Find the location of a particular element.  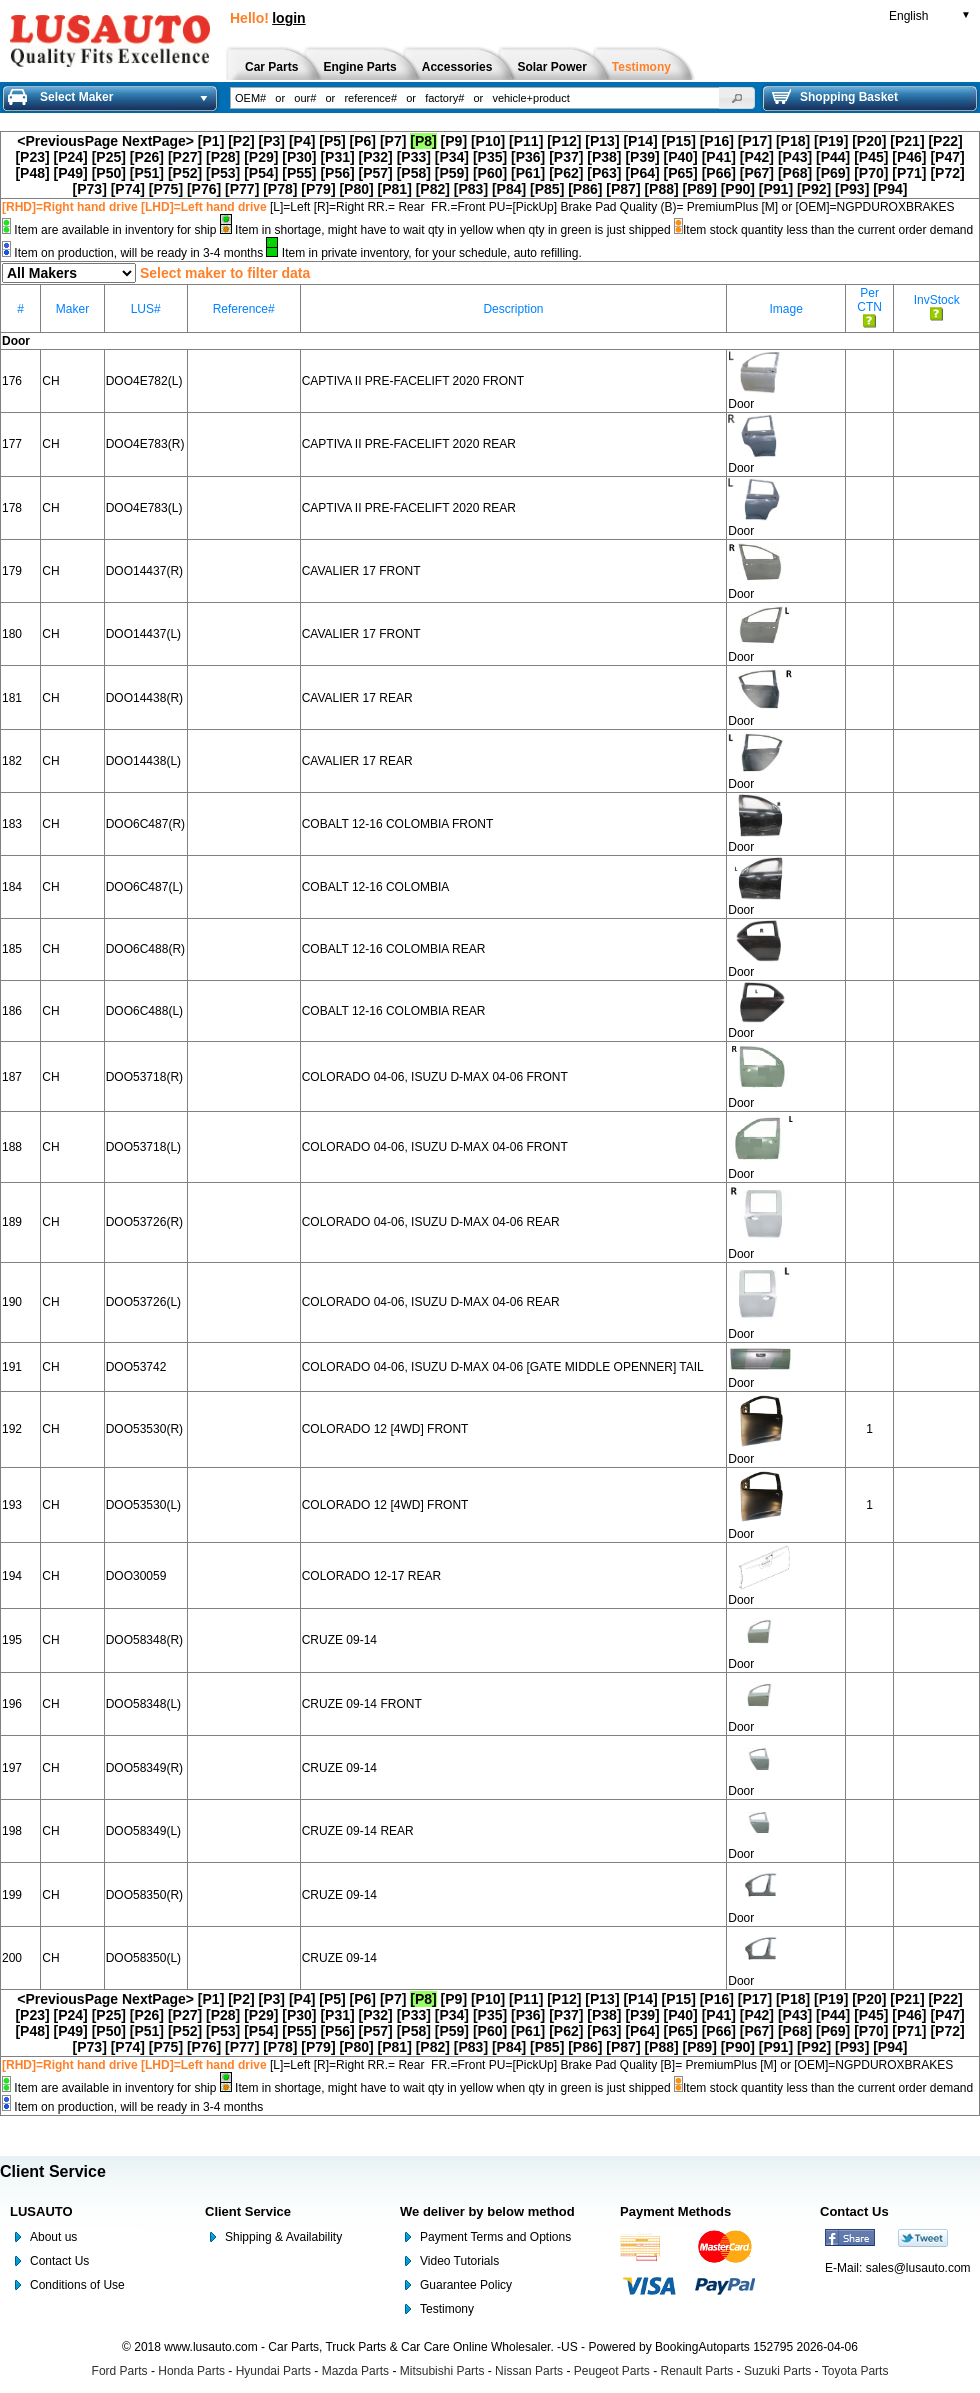

[P3] is located at coordinates (272, 141).